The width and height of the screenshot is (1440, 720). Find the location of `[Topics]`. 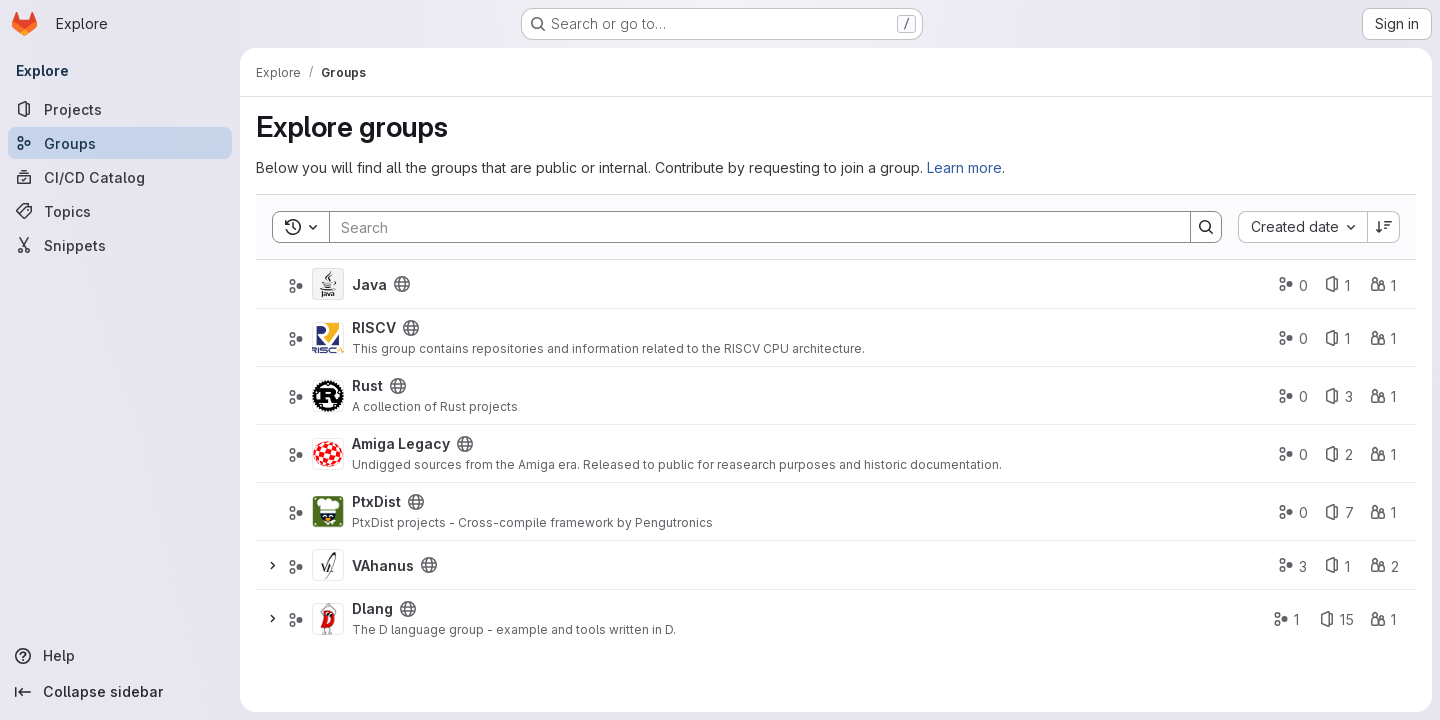

[Topics] is located at coordinates (120, 211).